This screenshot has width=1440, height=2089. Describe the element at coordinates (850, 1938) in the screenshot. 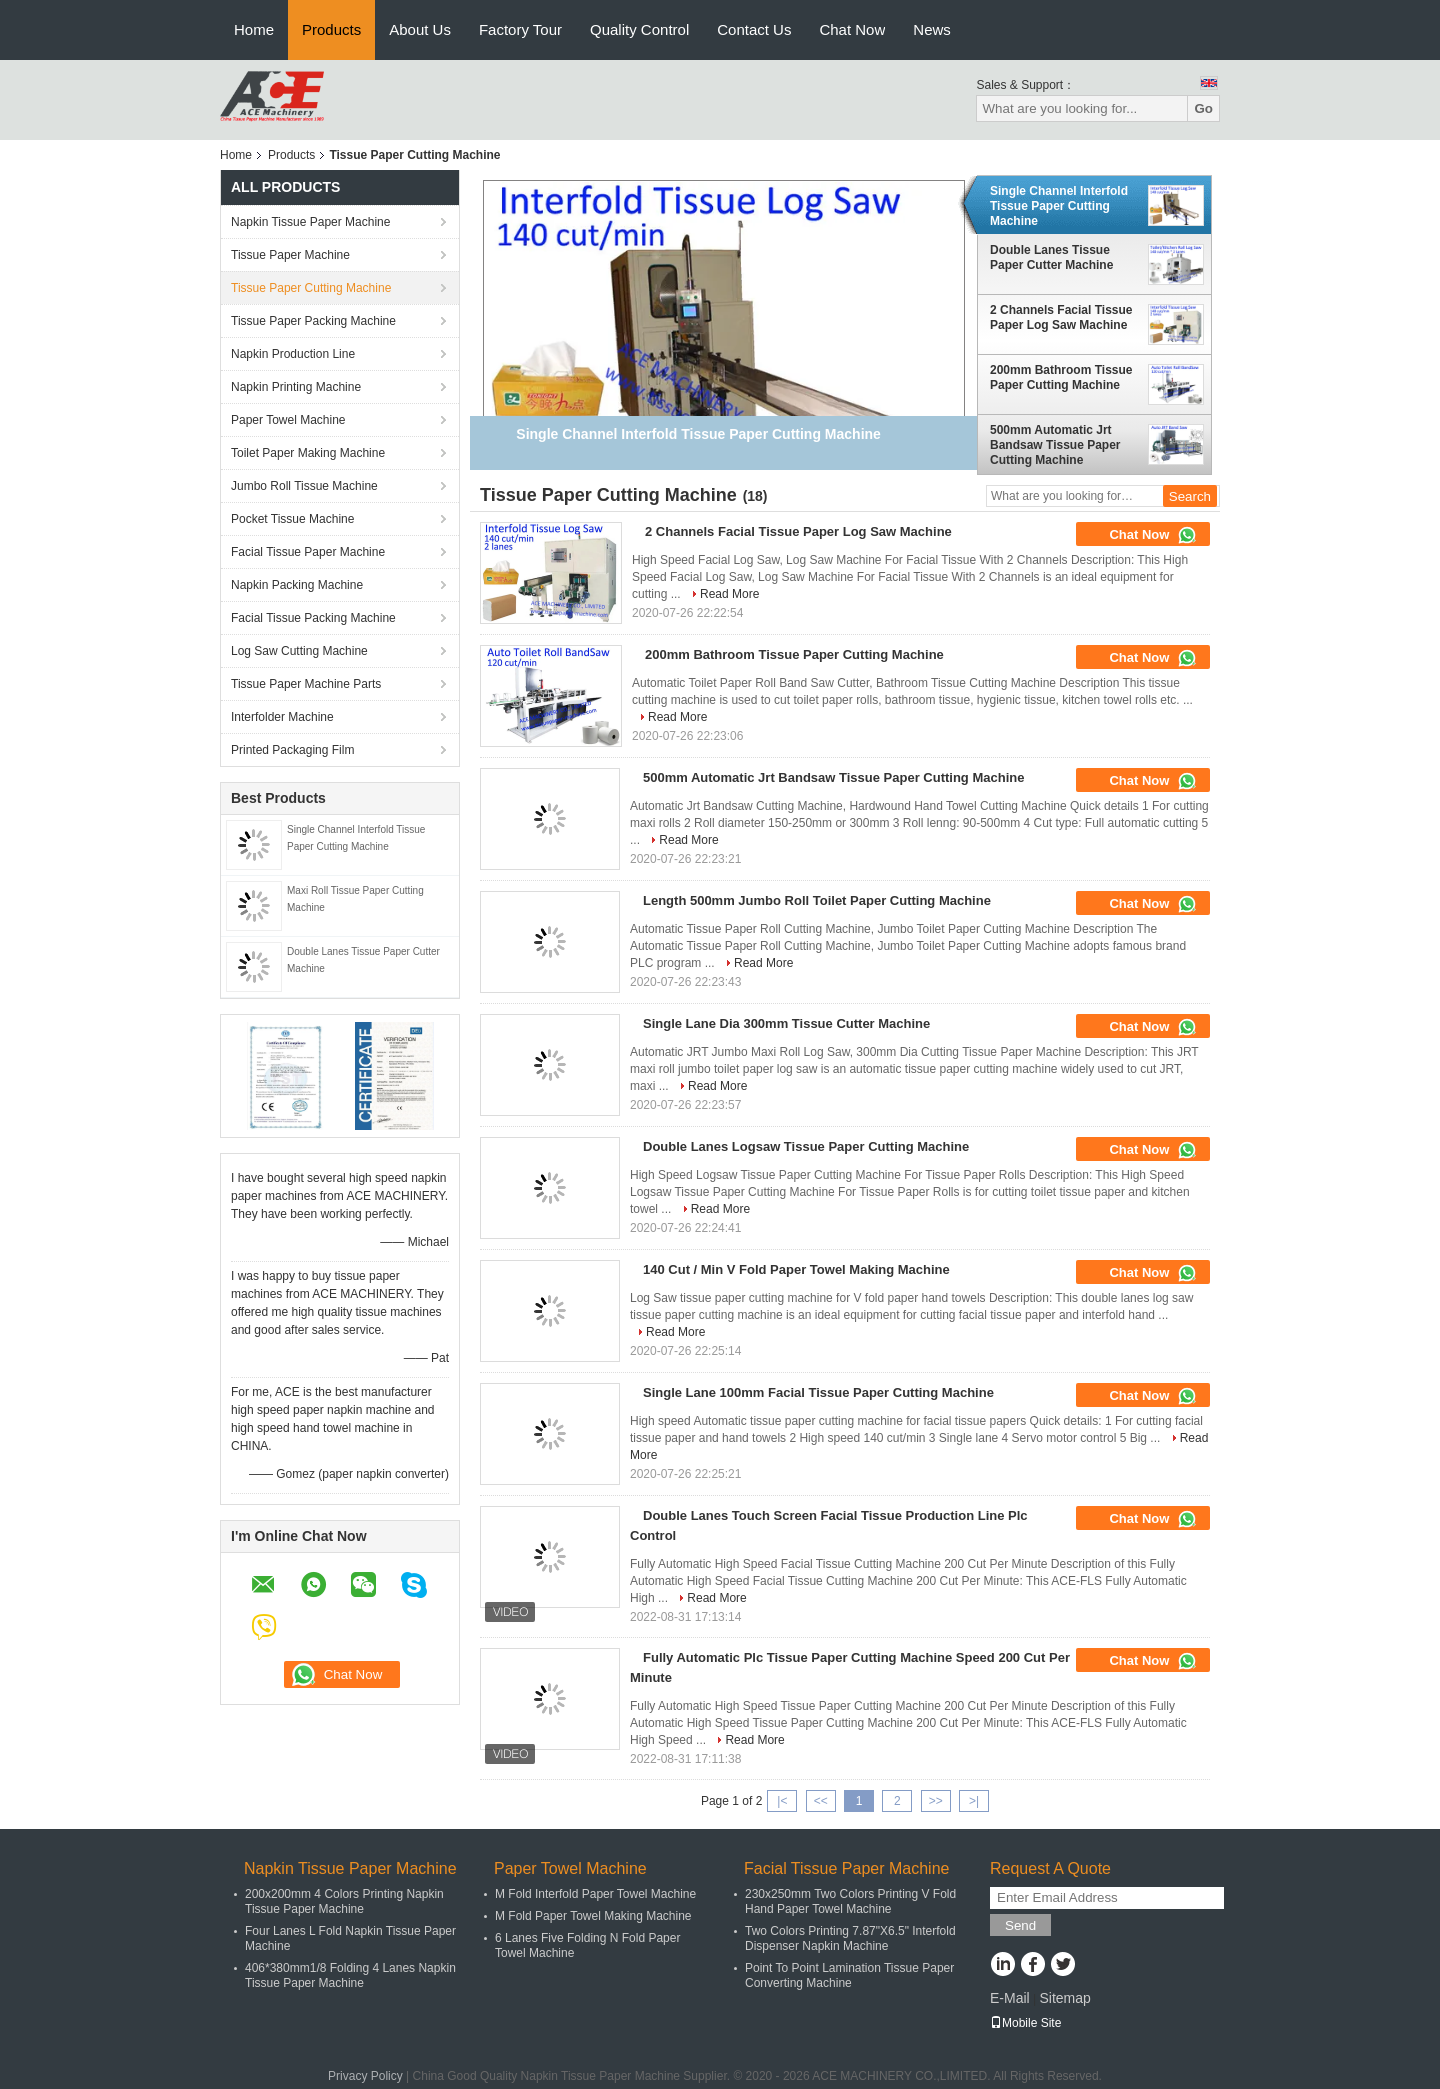

I see `Two Colors Printing 7.87"X6.5" Interfold Dispenser Napkin Machine` at that location.